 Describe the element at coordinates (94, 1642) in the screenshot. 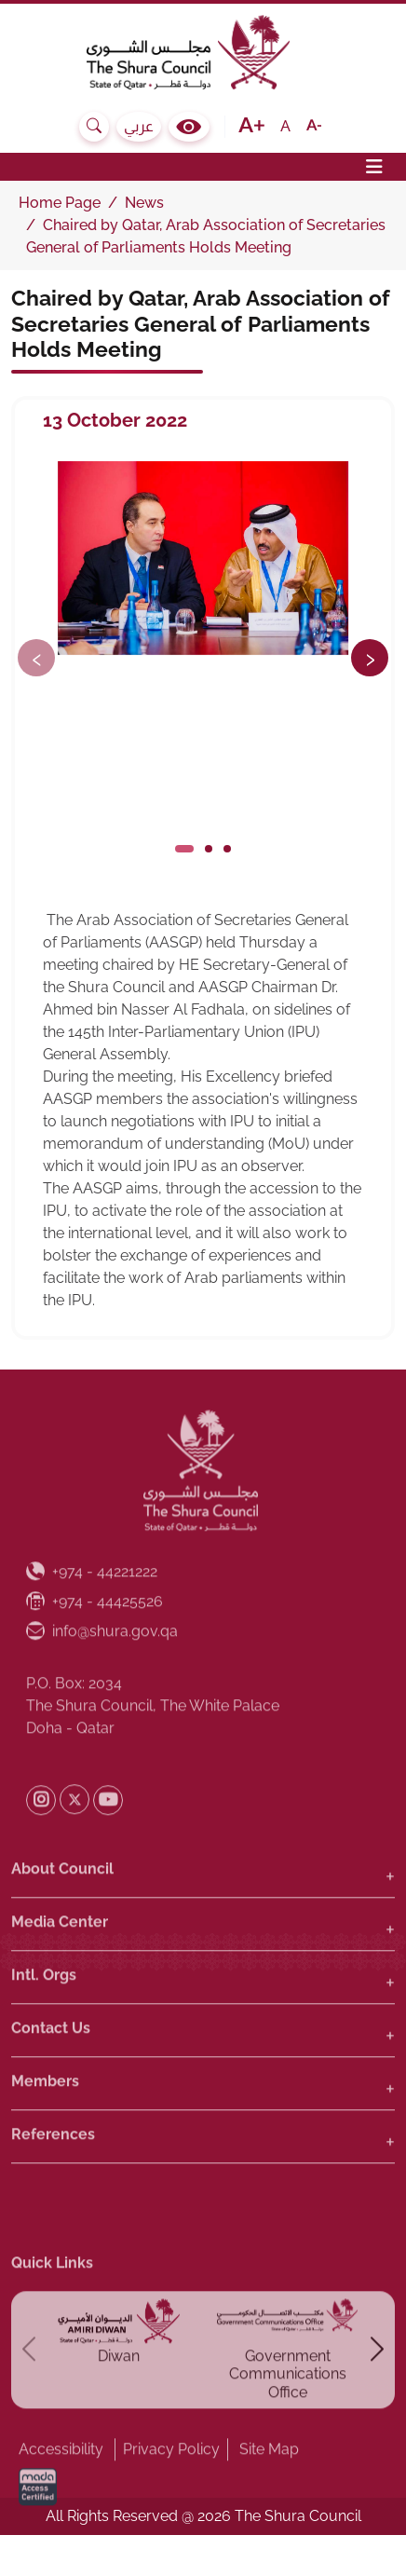

I see `[Fax Number : +974 - 44425526]` at that location.